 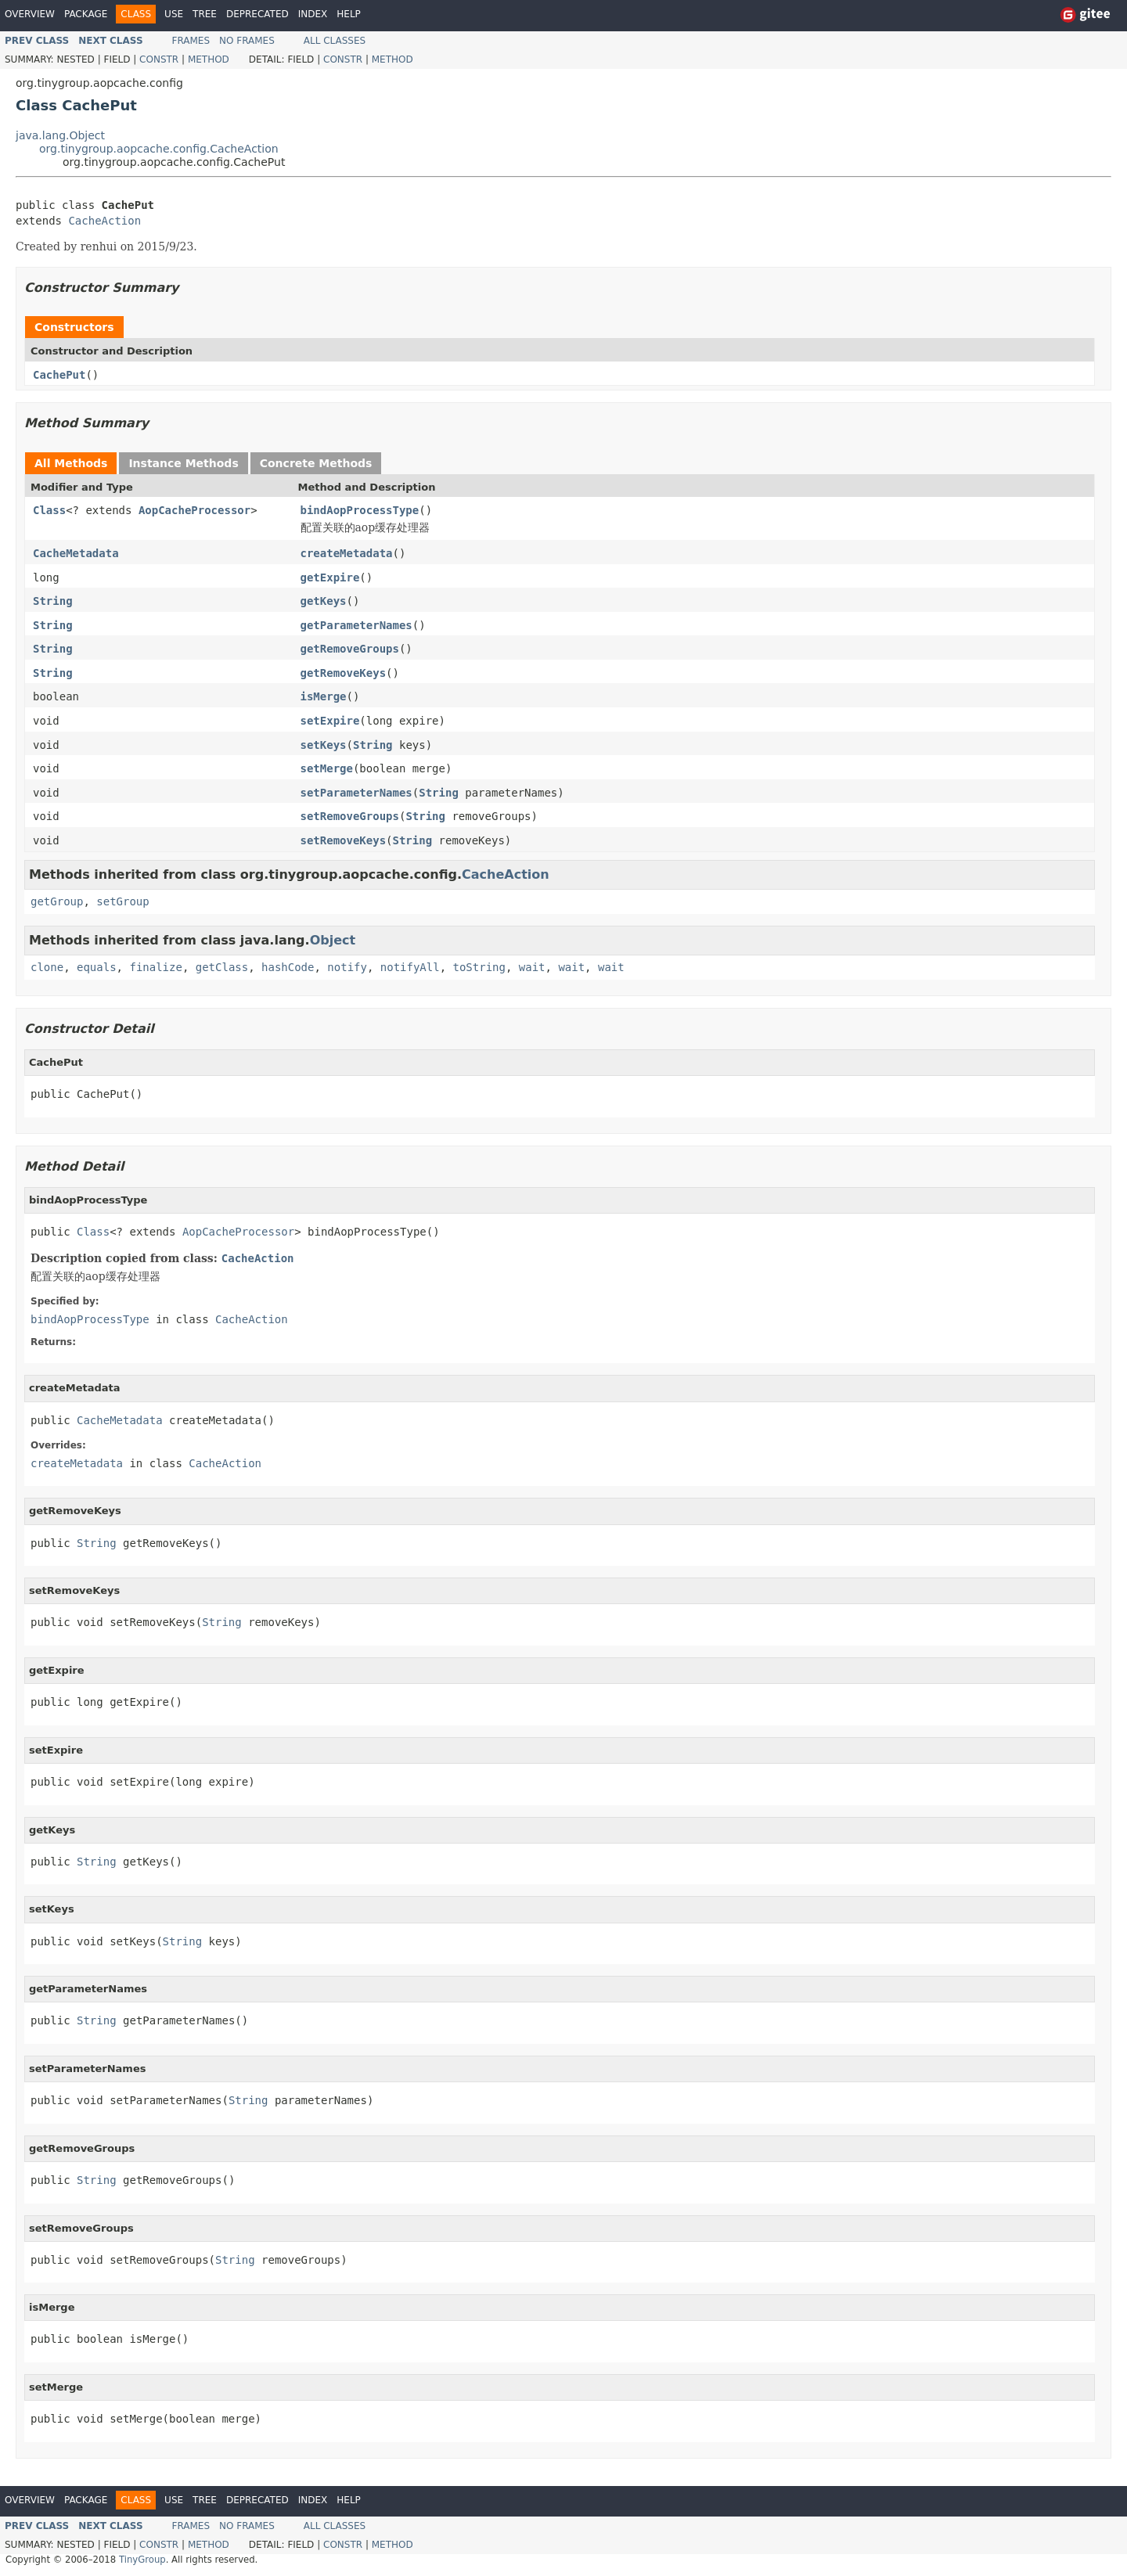 What do you see at coordinates (330, 720) in the screenshot?
I see `setExpire` at bounding box center [330, 720].